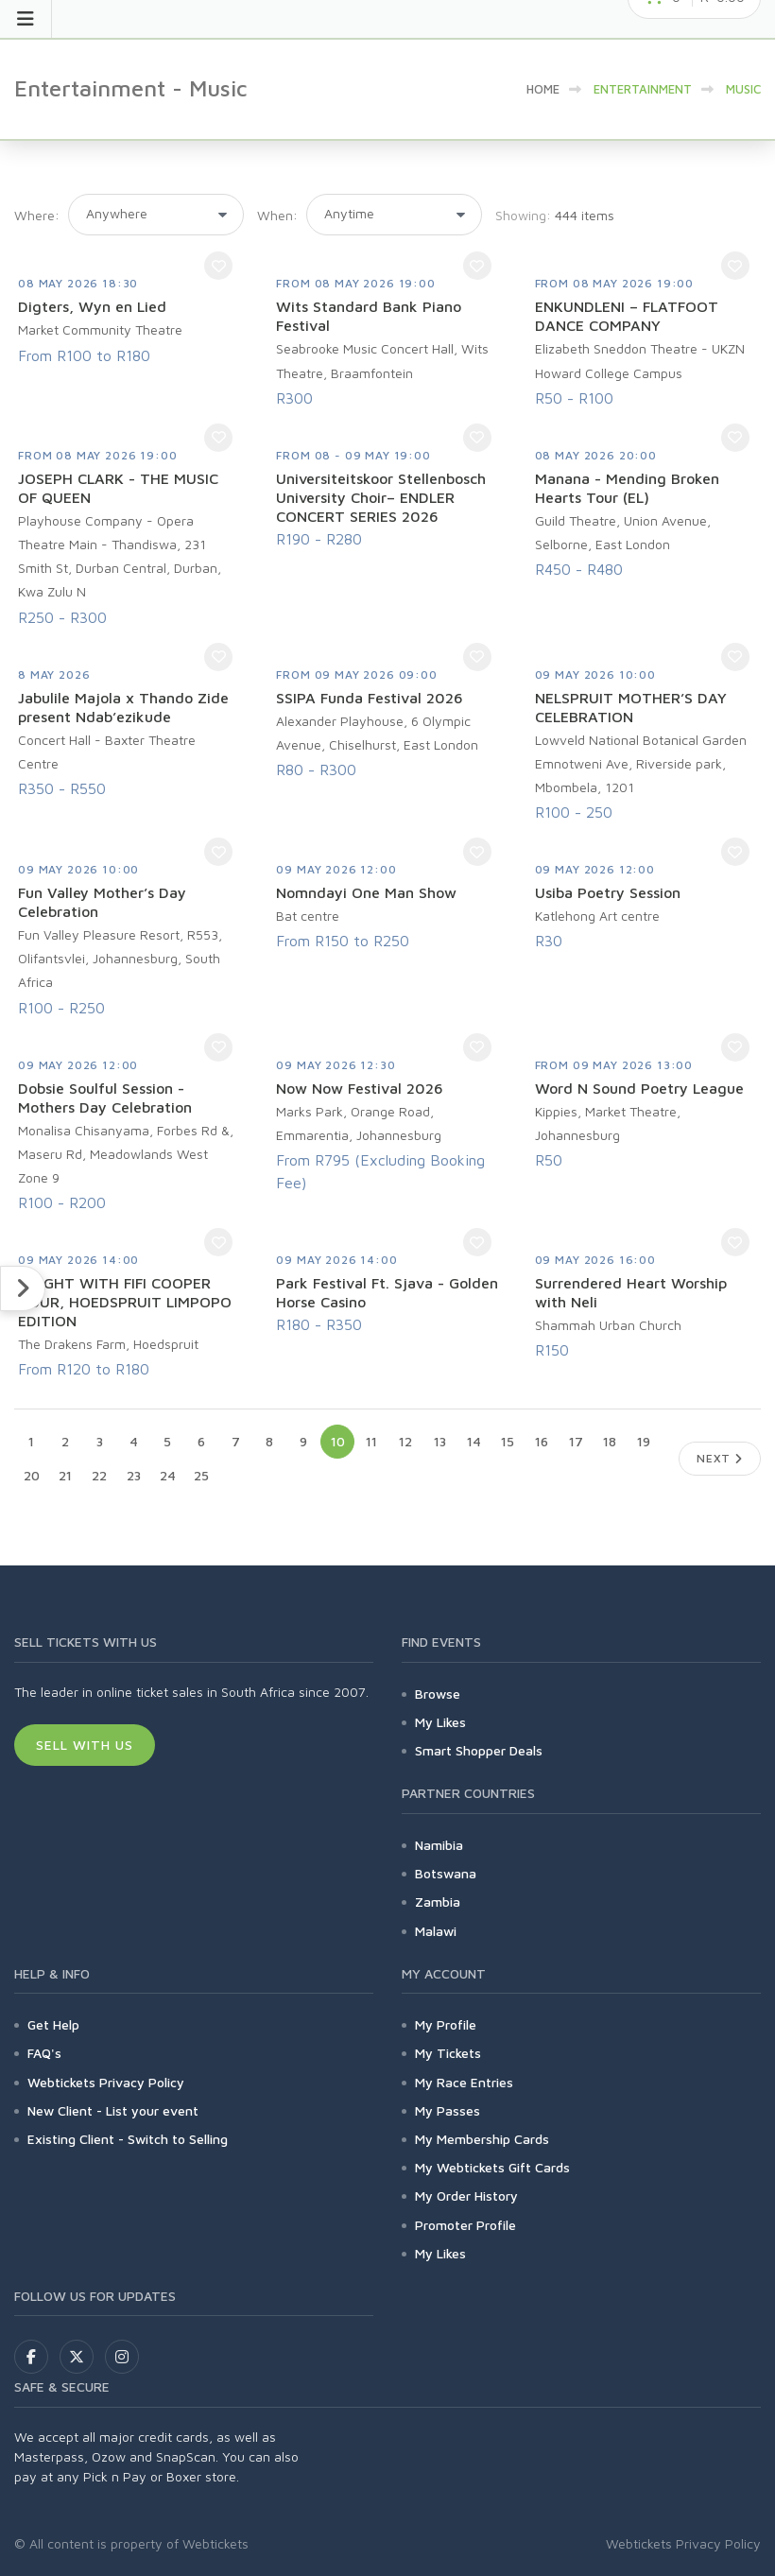 The height and width of the screenshot is (2576, 775). What do you see at coordinates (466, 2195) in the screenshot?
I see `My Order History` at bounding box center [466, 2195].